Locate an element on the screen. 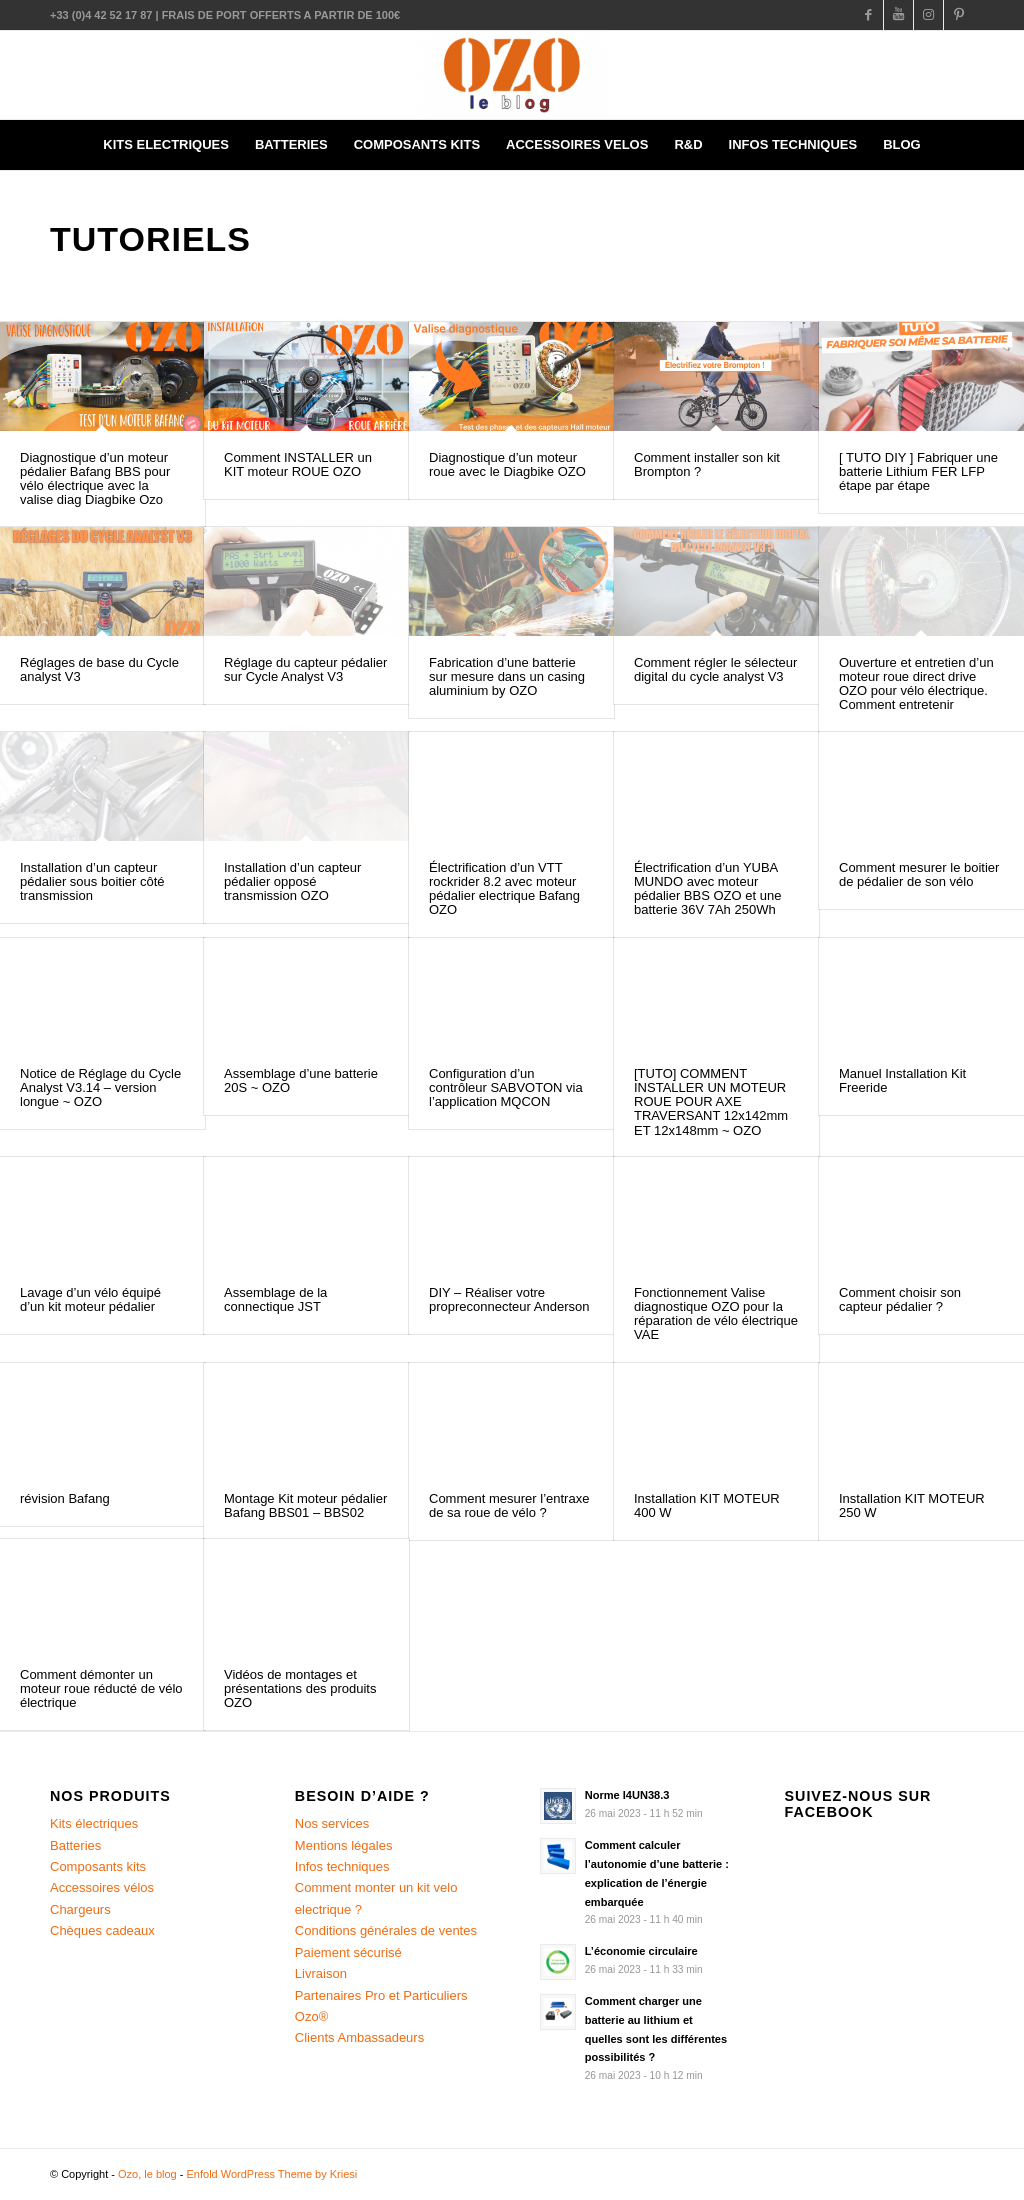 The width and height of the screenshot is (1024, 2200). Fabrication d’une batterie sur mesure dans un casing aluminium by OZO is located at coordinates (507, 677).